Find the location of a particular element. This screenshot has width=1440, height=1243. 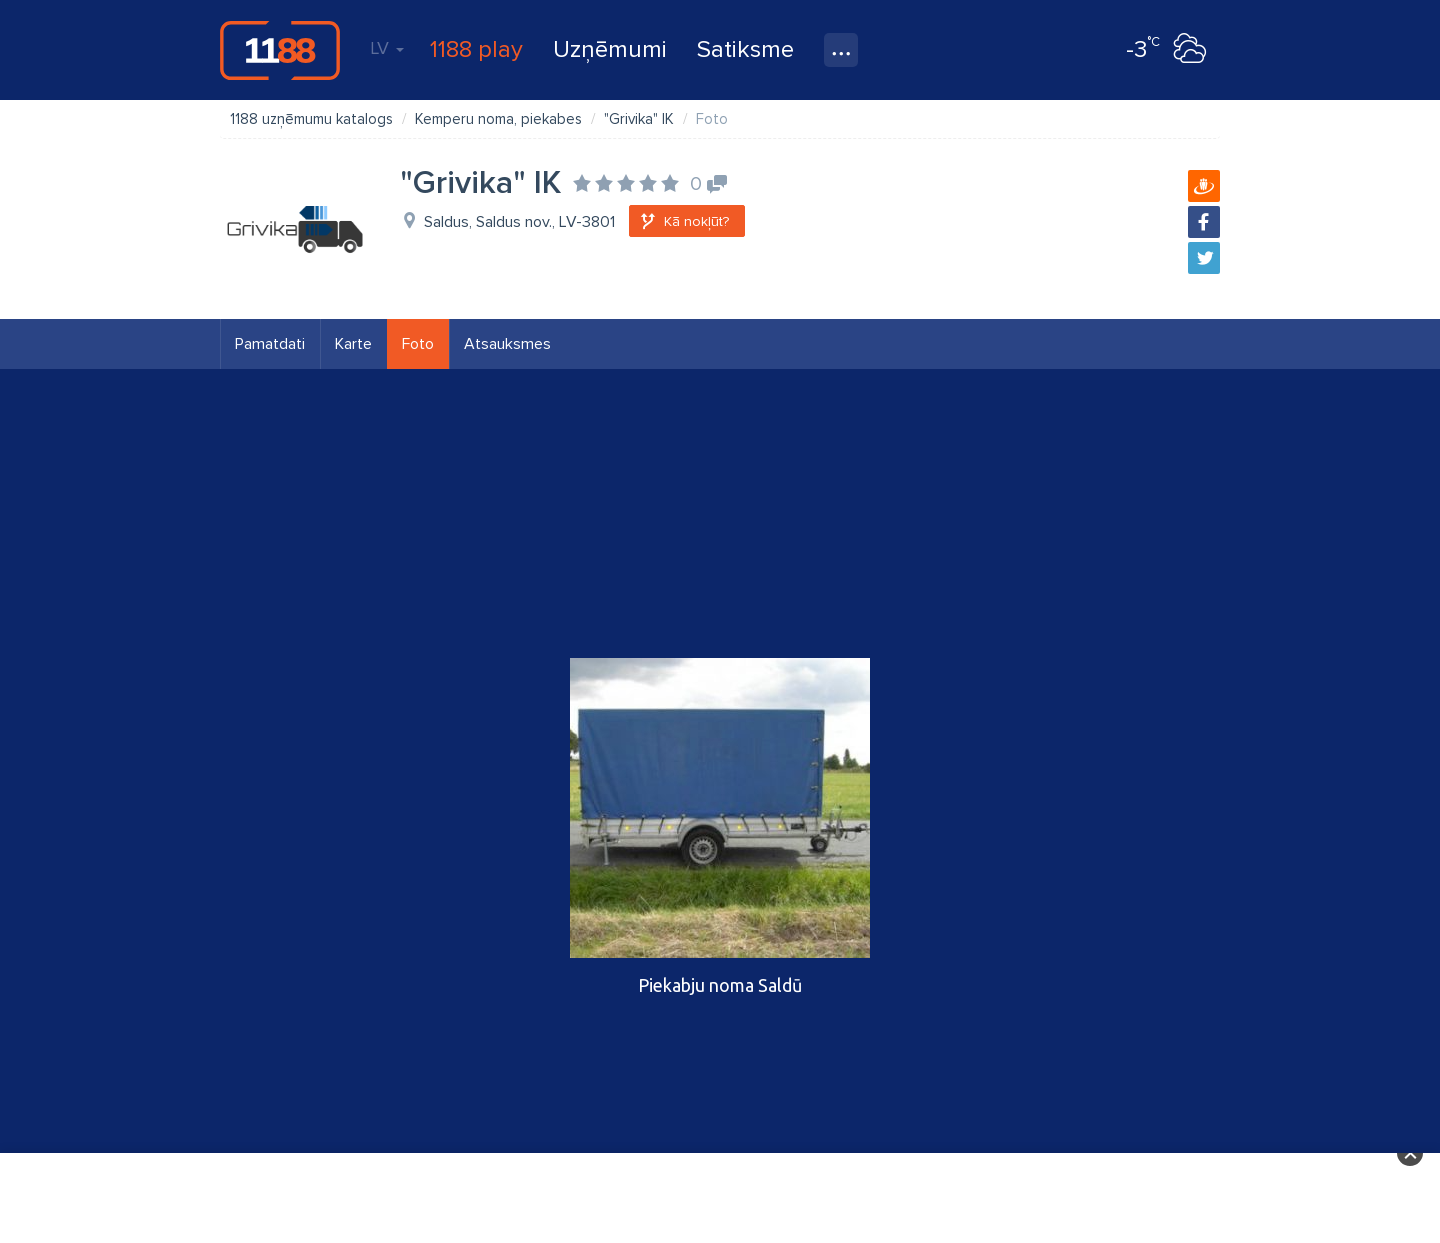

Foto is located at coordinates (418, 344).